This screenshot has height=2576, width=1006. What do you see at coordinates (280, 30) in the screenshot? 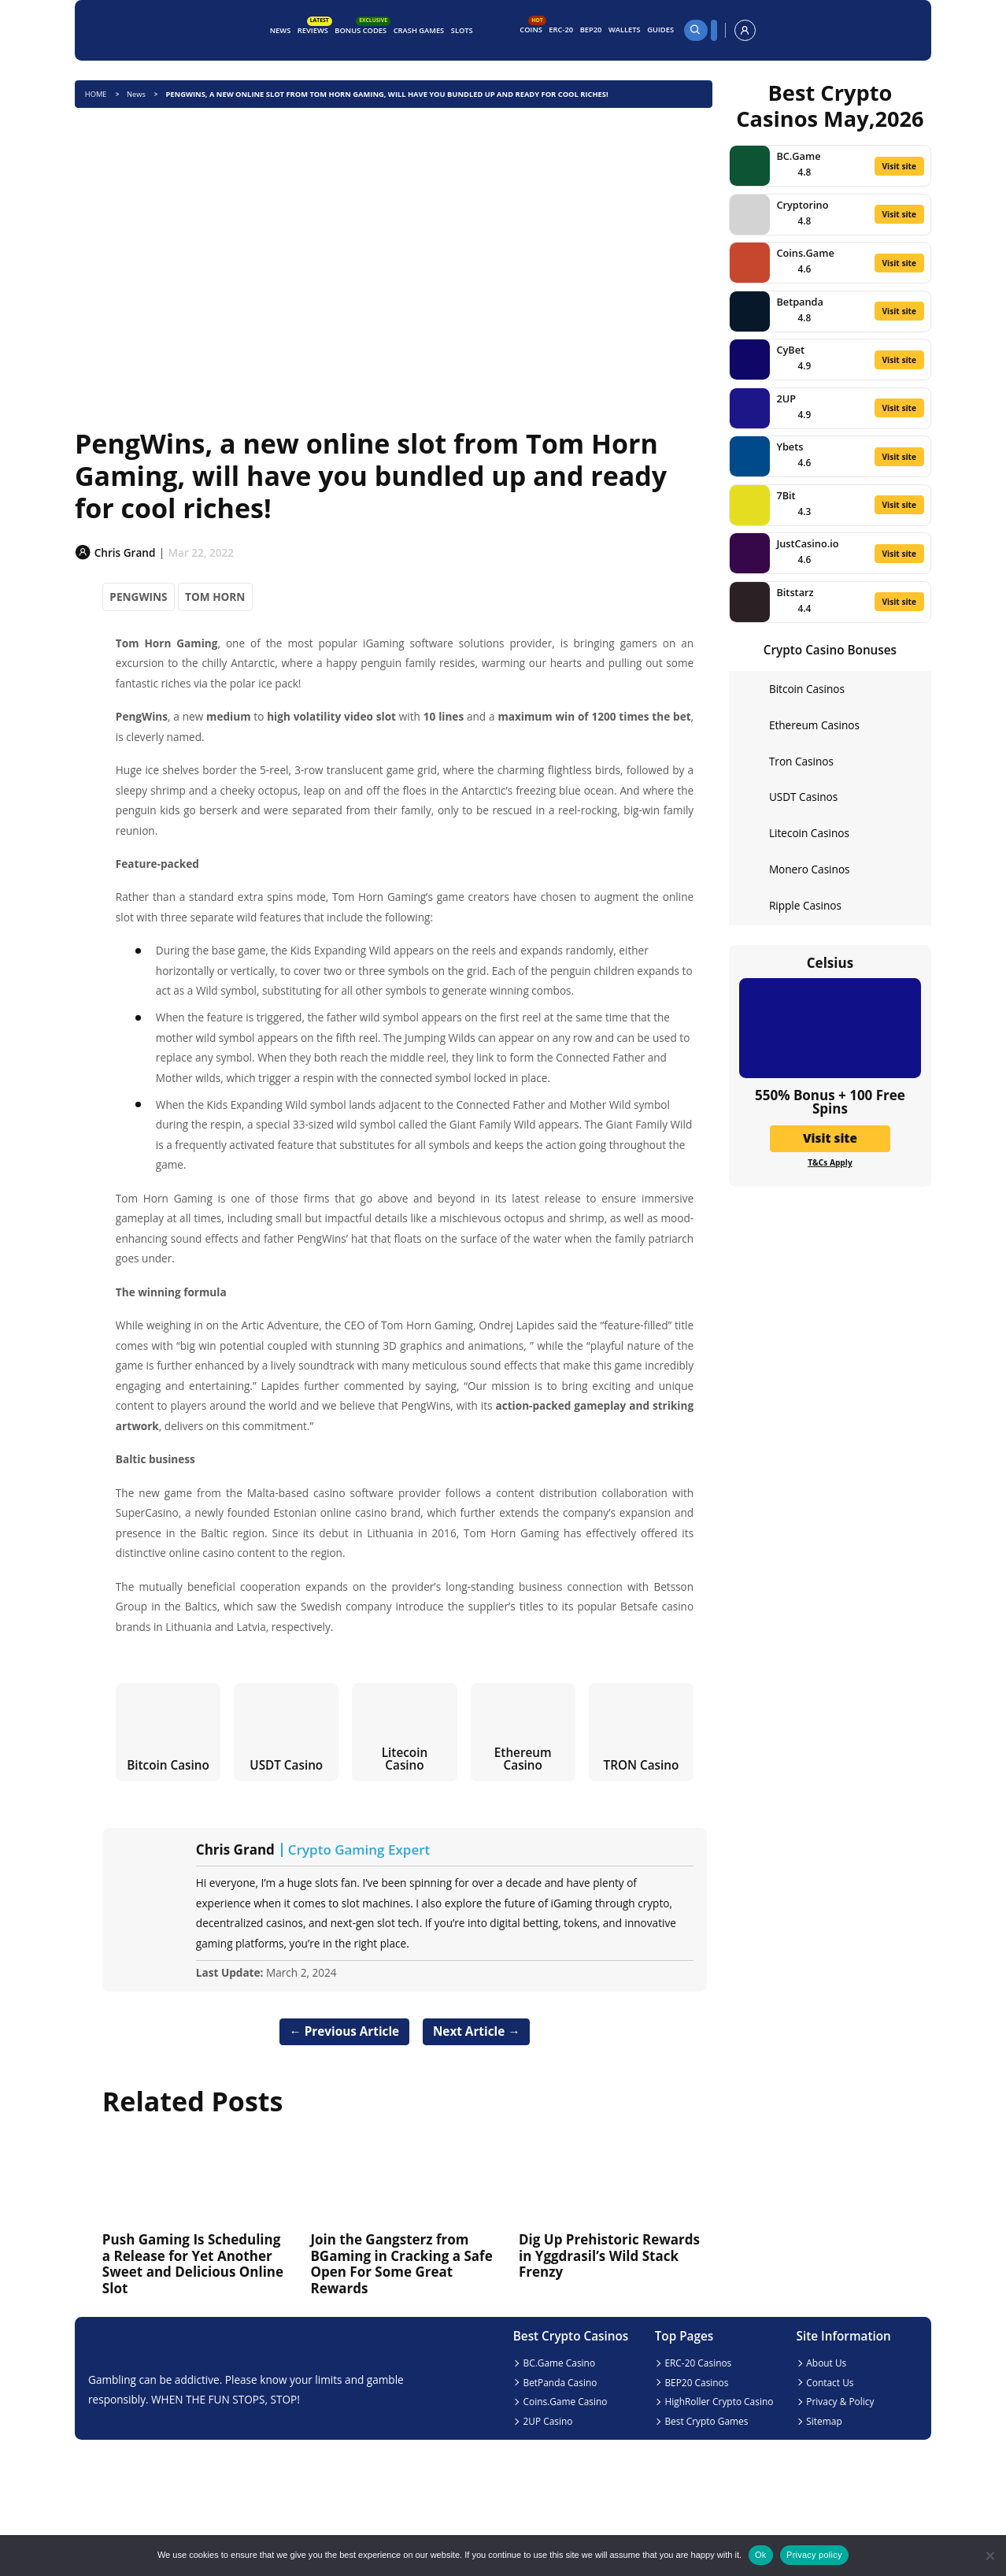
I see `News` at bounding box center [280, 30].